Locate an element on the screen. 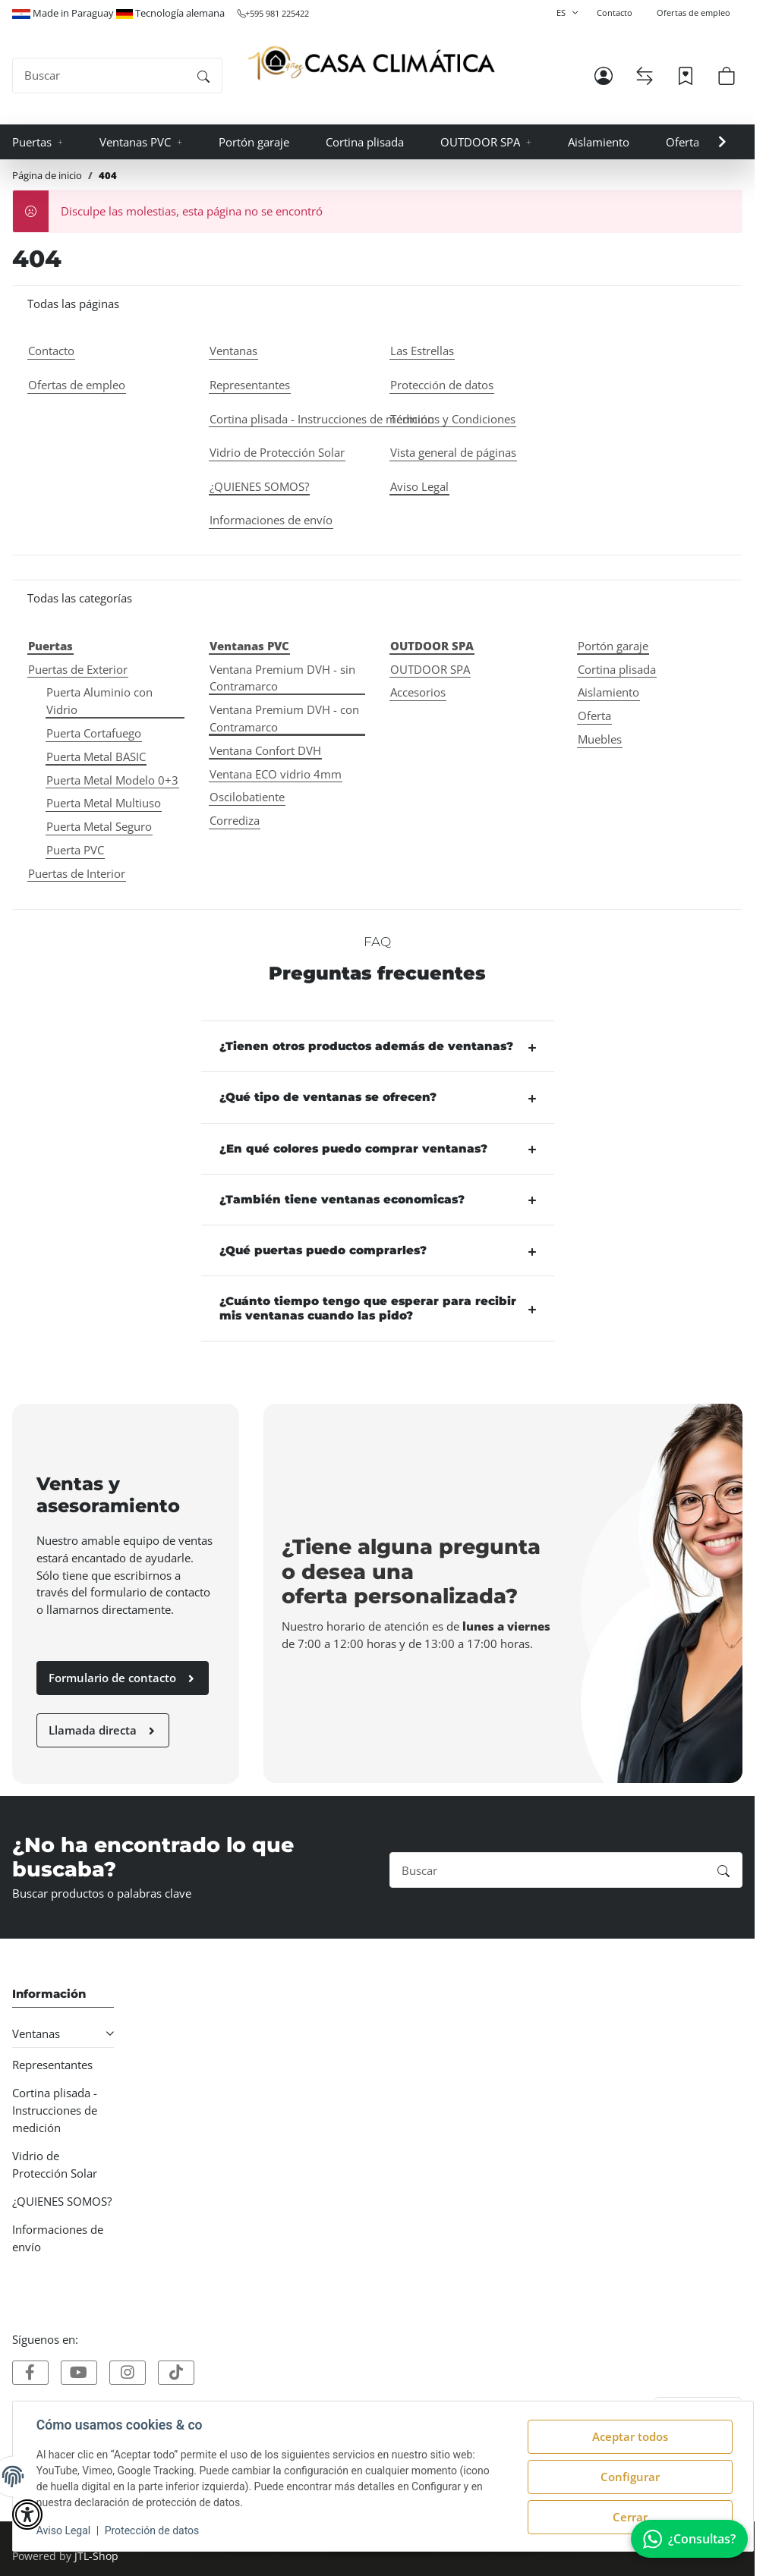 This screenshot has width=766, height=2576. OUTDOOR SPA is located at coordinates (430, 669).